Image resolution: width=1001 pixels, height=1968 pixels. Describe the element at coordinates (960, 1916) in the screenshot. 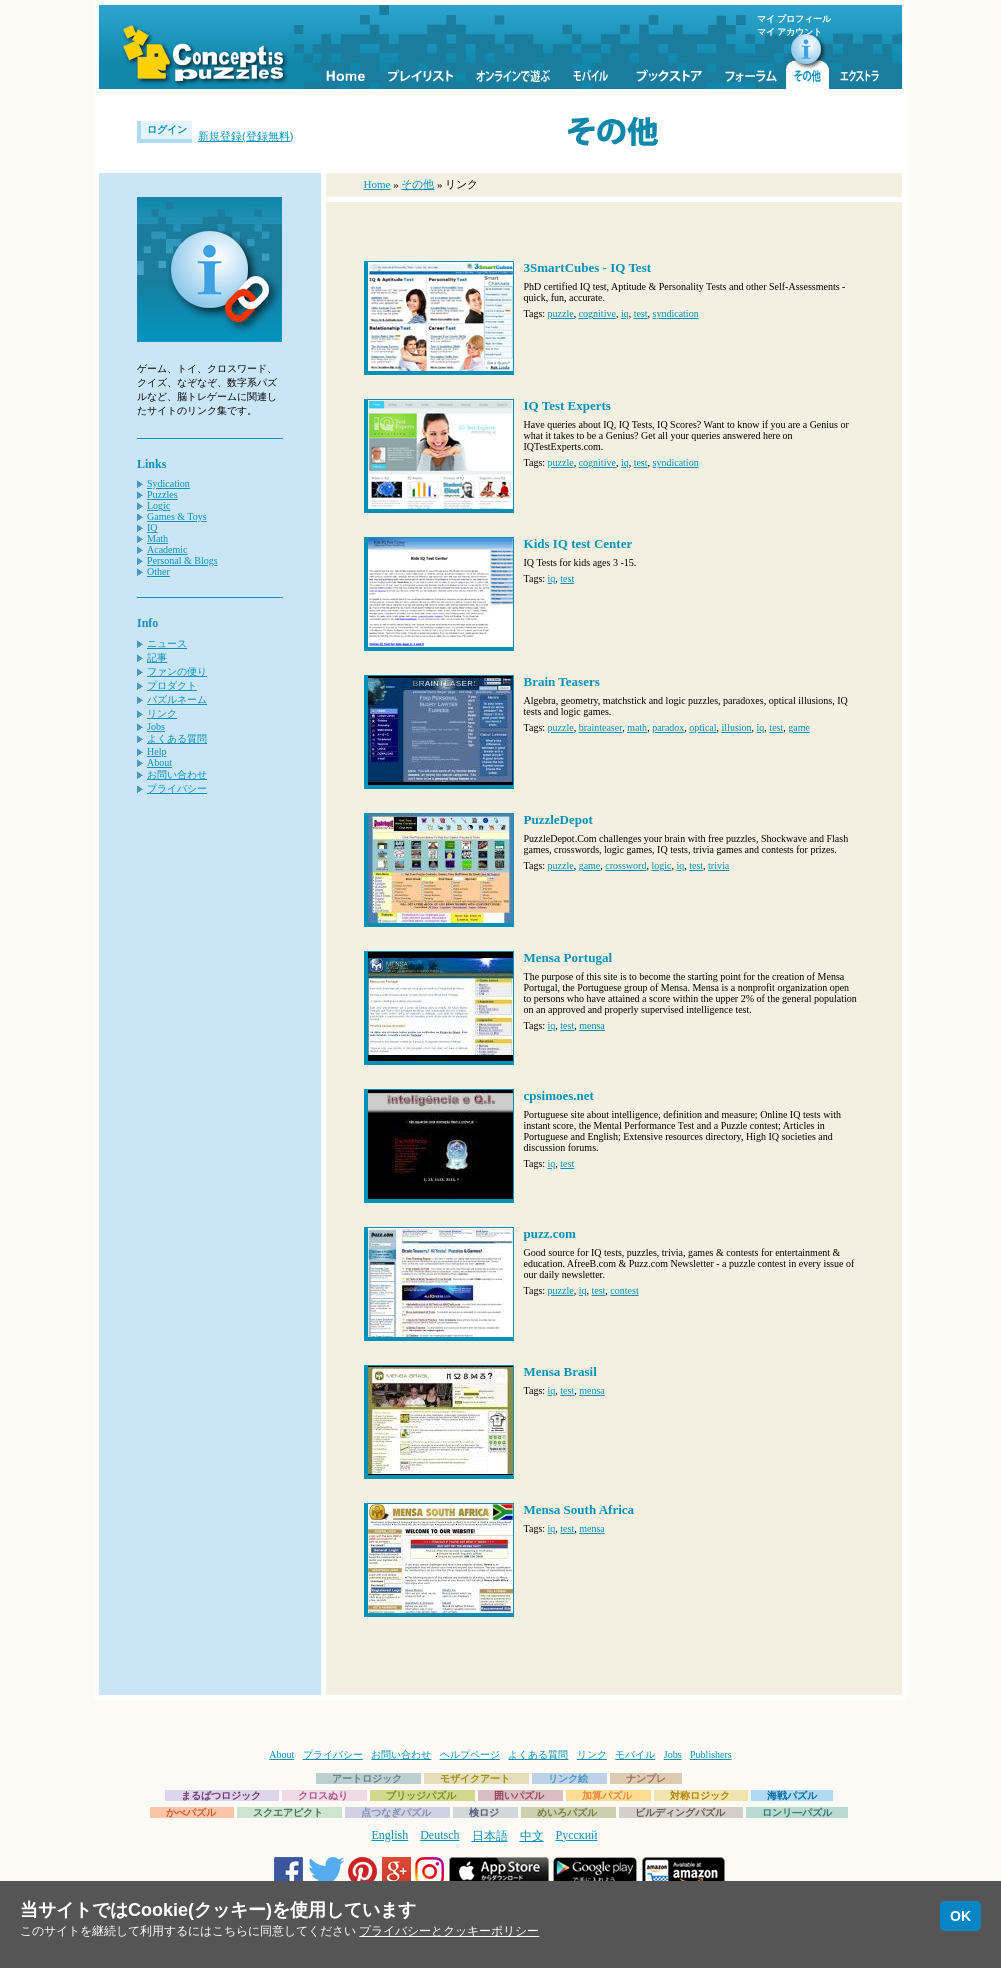

I see `OK` at that location.